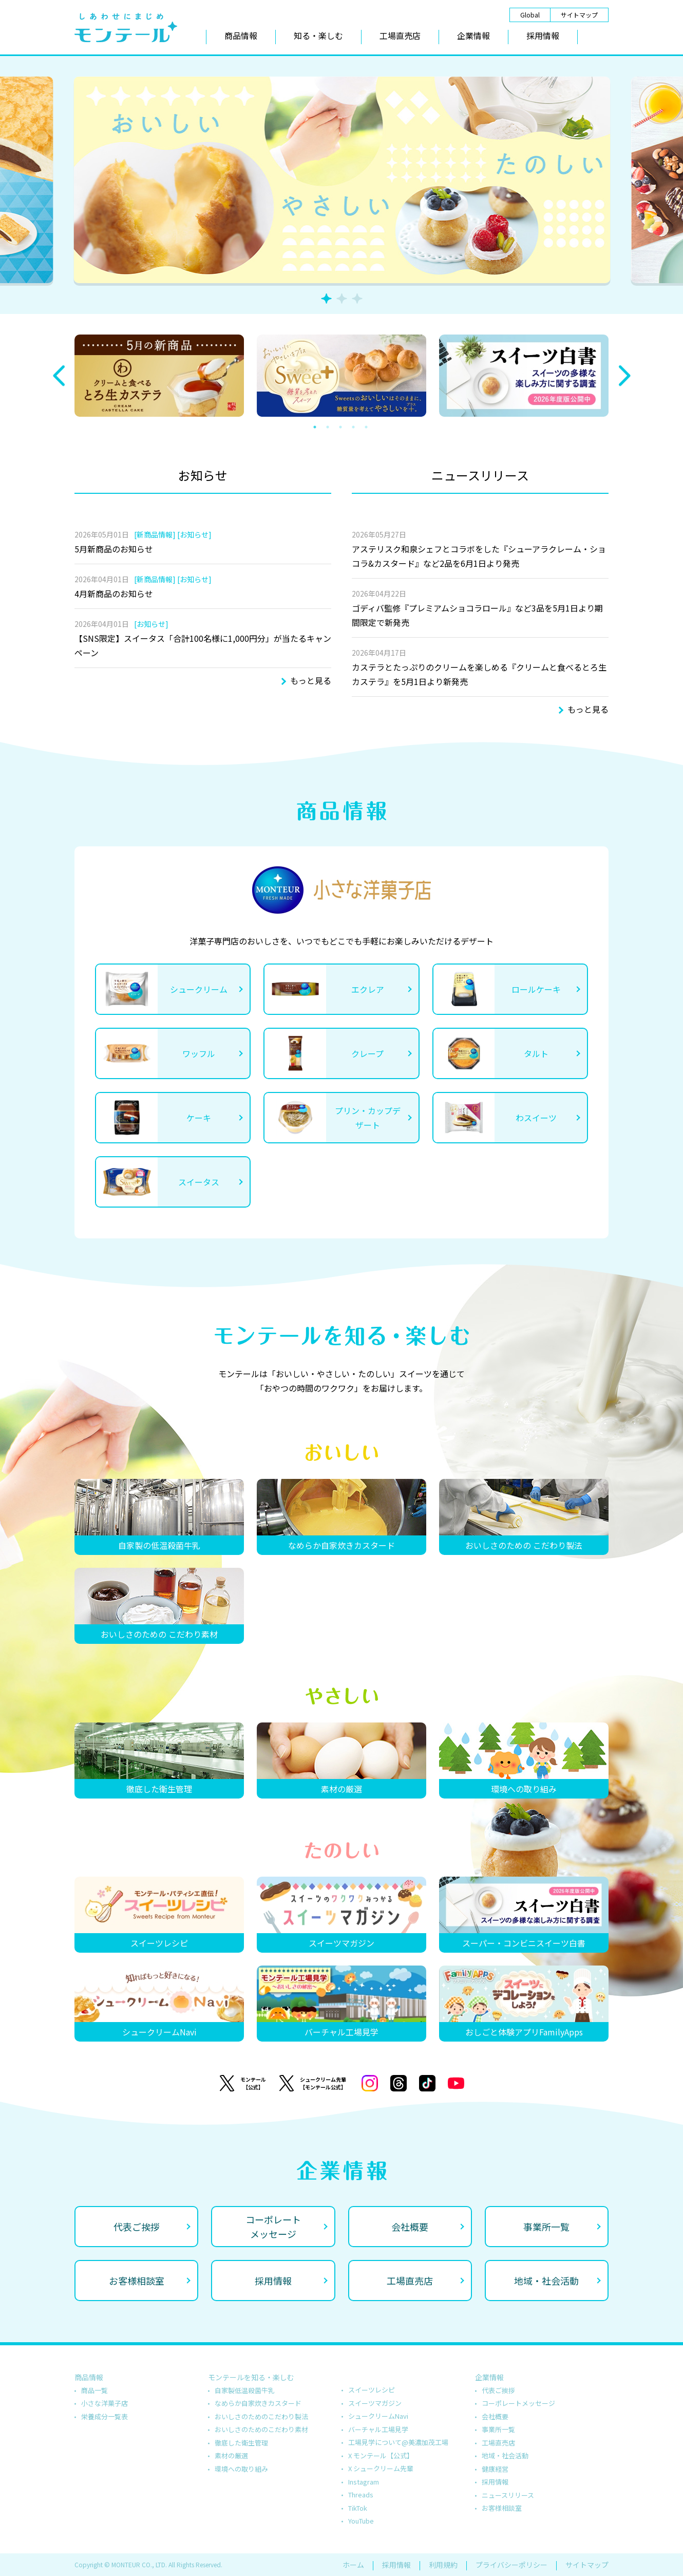  I want to click on X モンテール【公式】, so click(380, 2455).